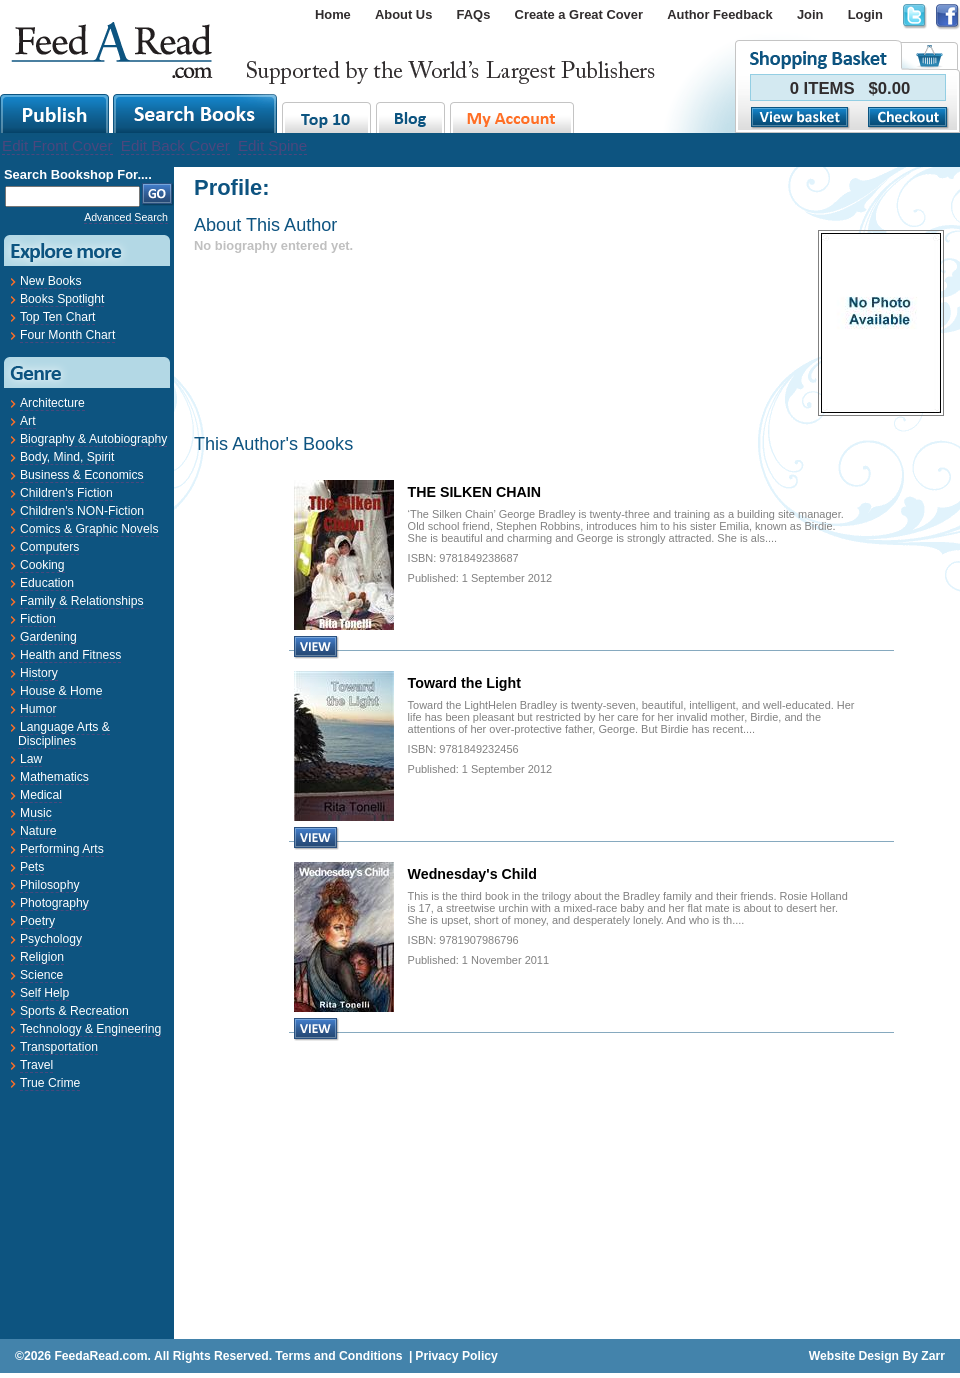 This screenshot has width=960, height=1378. I want to click on Science, so click(41, 975).